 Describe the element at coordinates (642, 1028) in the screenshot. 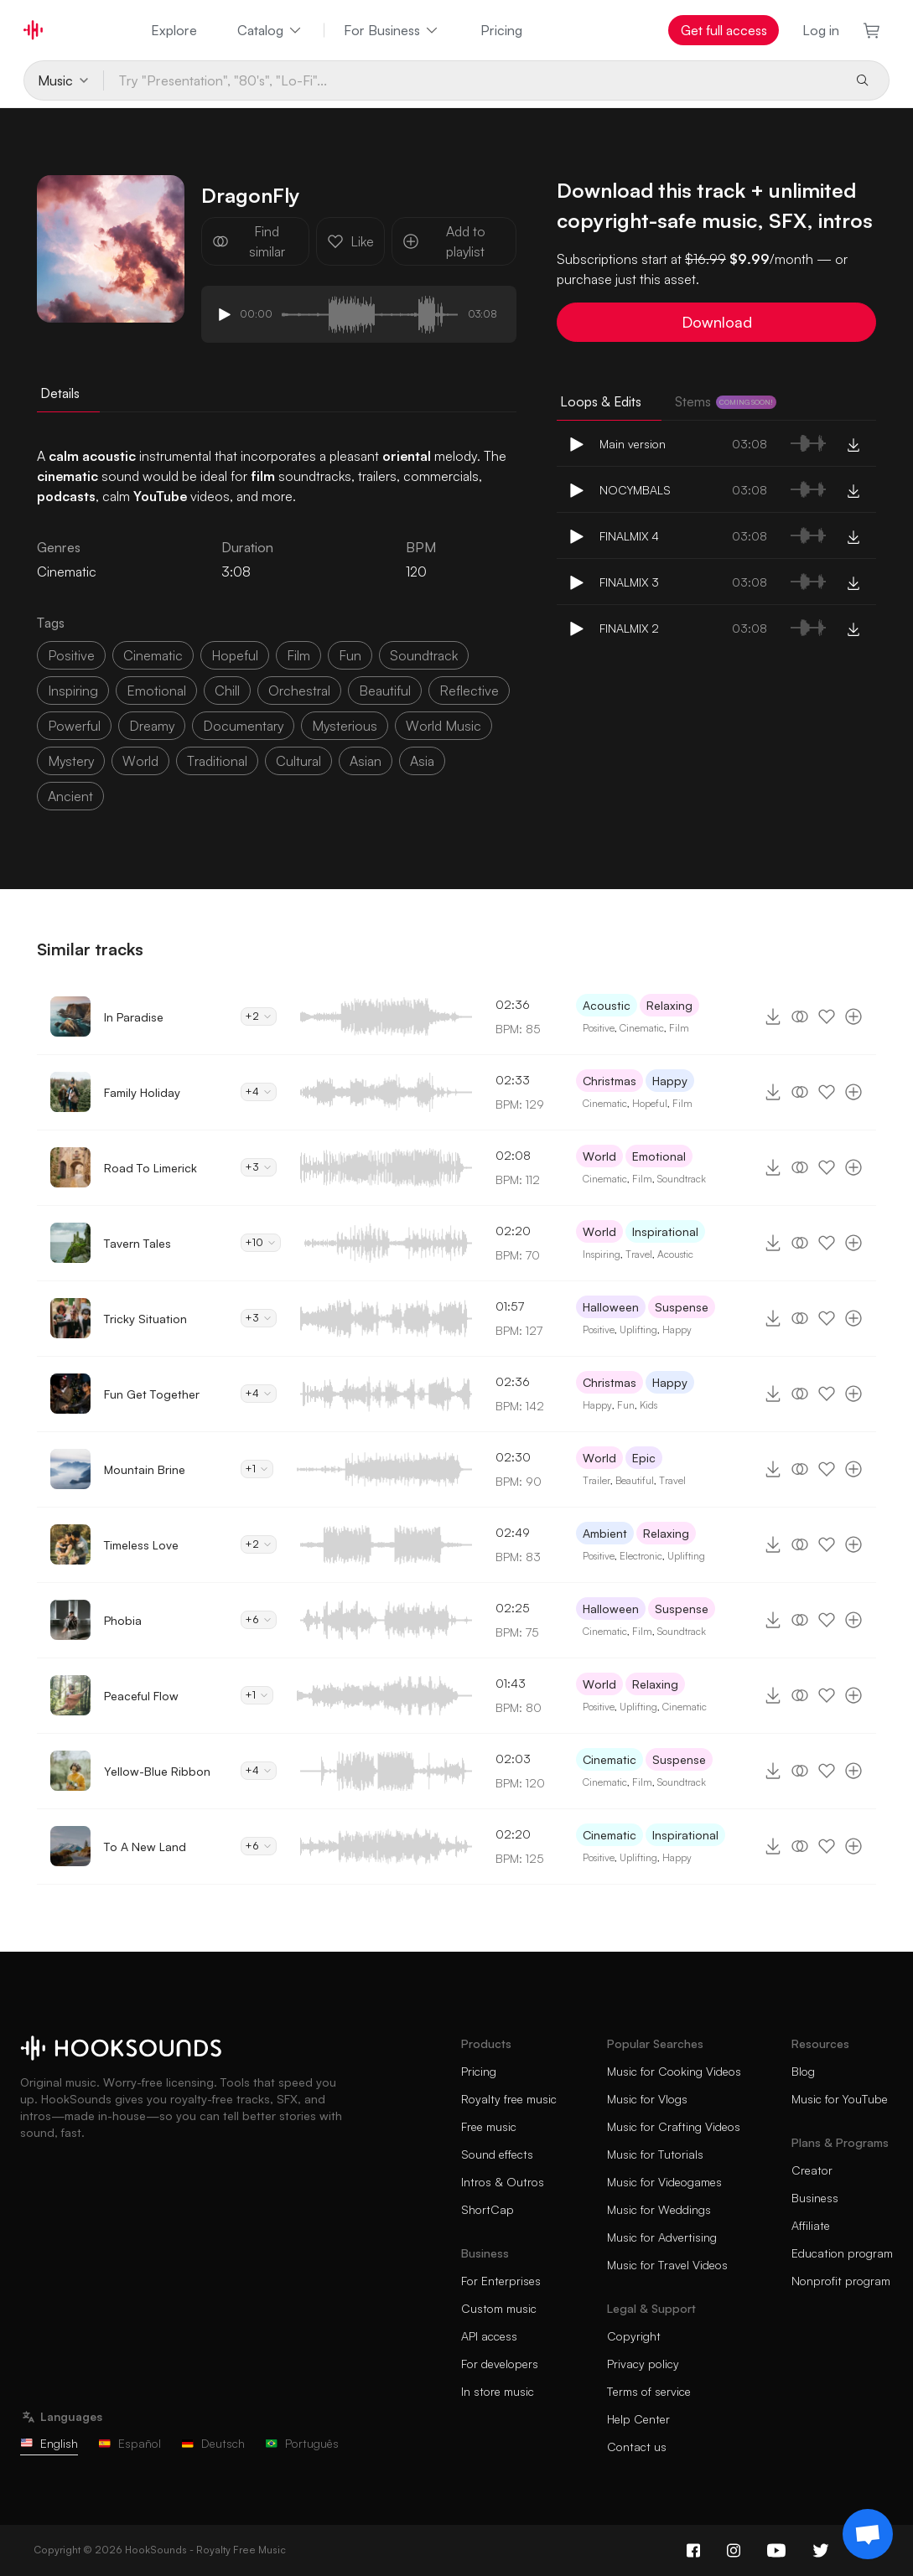

I see `Cinematic` at that location.